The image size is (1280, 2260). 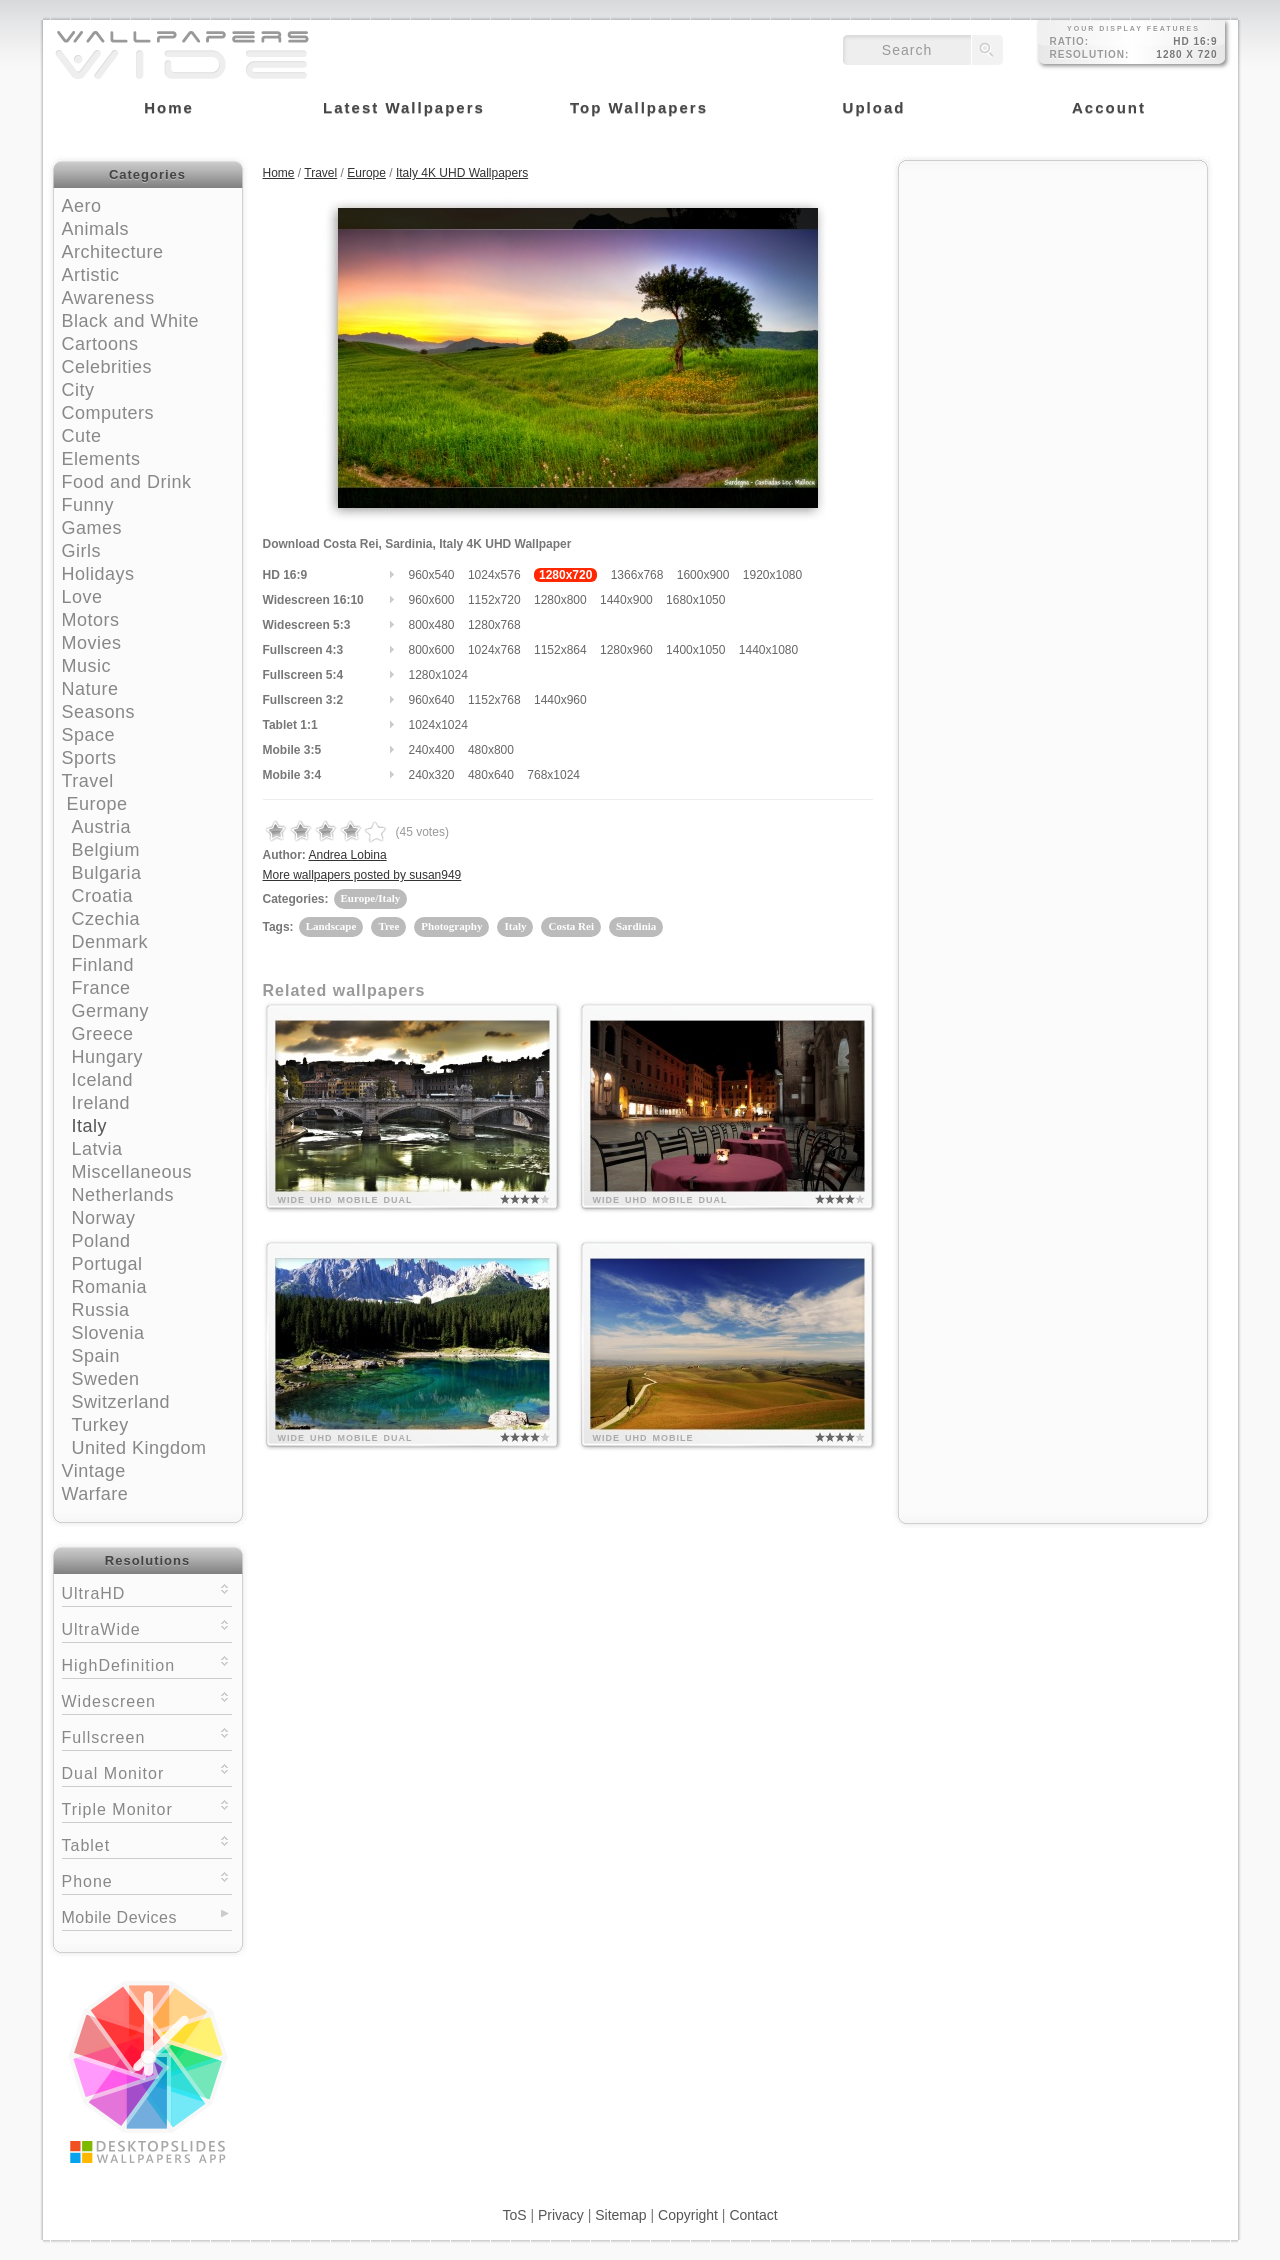 I want to click on 1024x1024, so click(x=438, y=725).